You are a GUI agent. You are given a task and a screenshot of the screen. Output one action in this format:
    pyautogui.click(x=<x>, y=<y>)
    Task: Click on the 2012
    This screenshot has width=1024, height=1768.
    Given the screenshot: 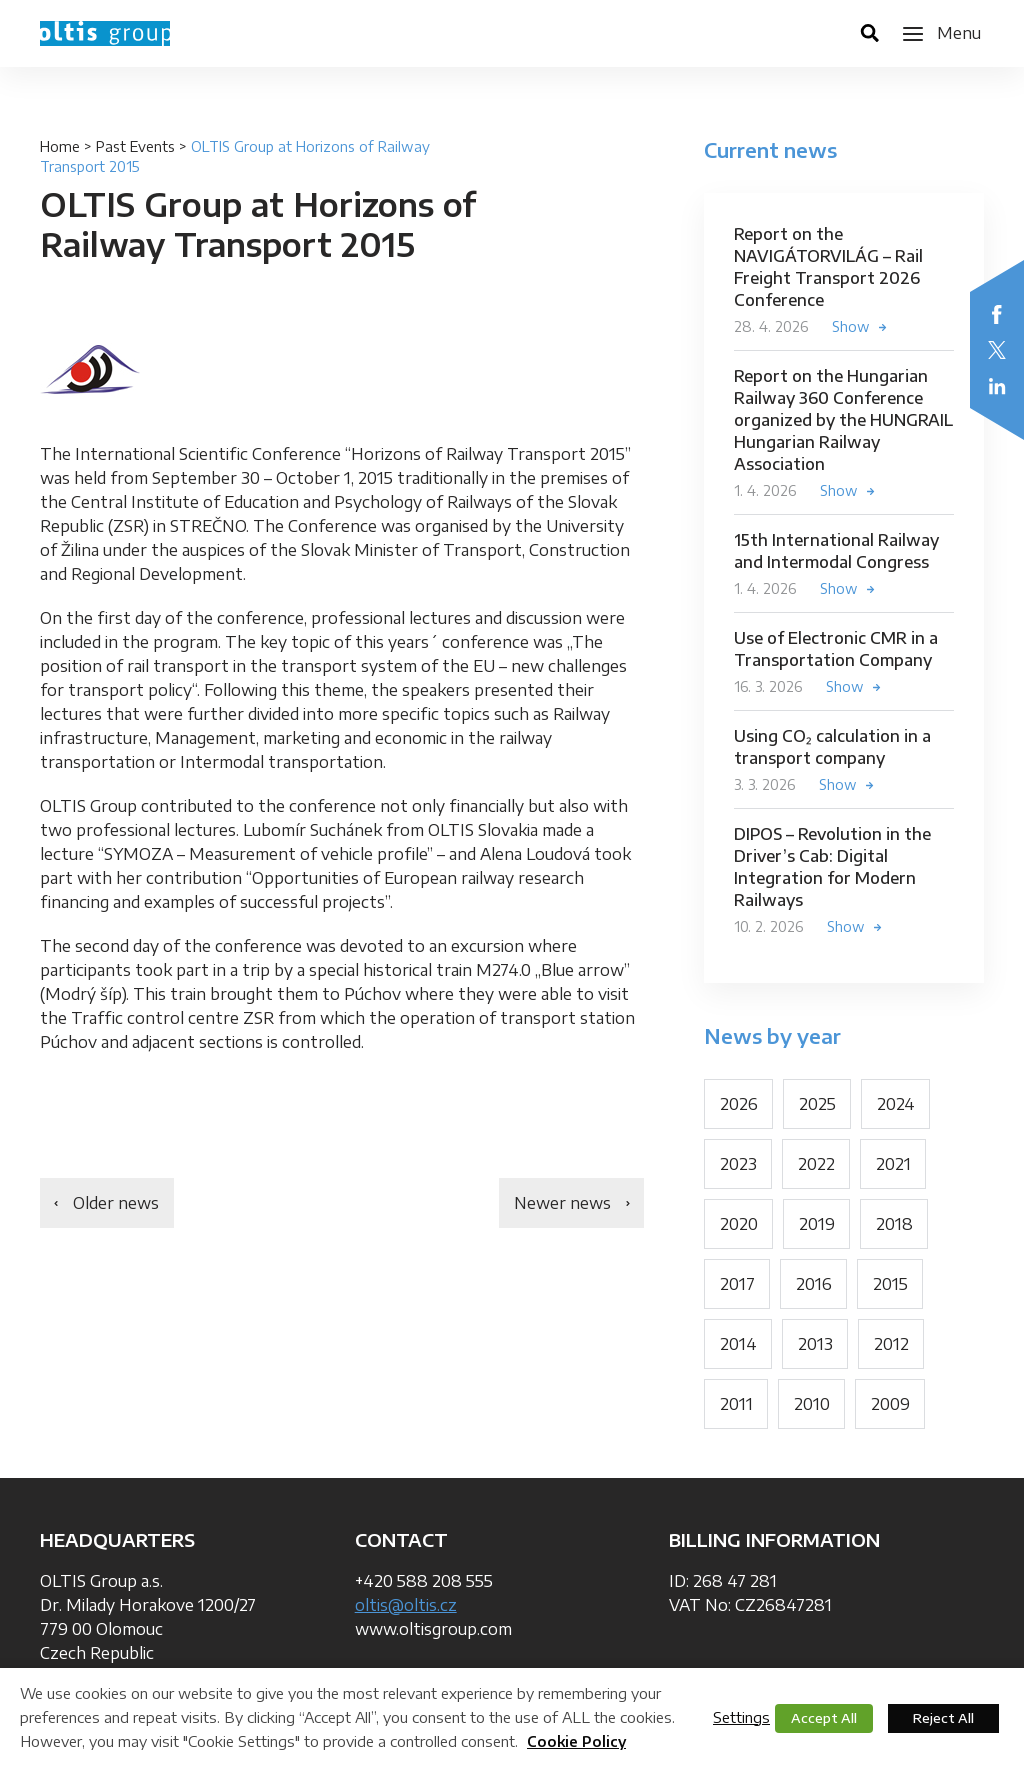 What is the action you would take?
    pyautogui.click(x=891, y=1344)
    